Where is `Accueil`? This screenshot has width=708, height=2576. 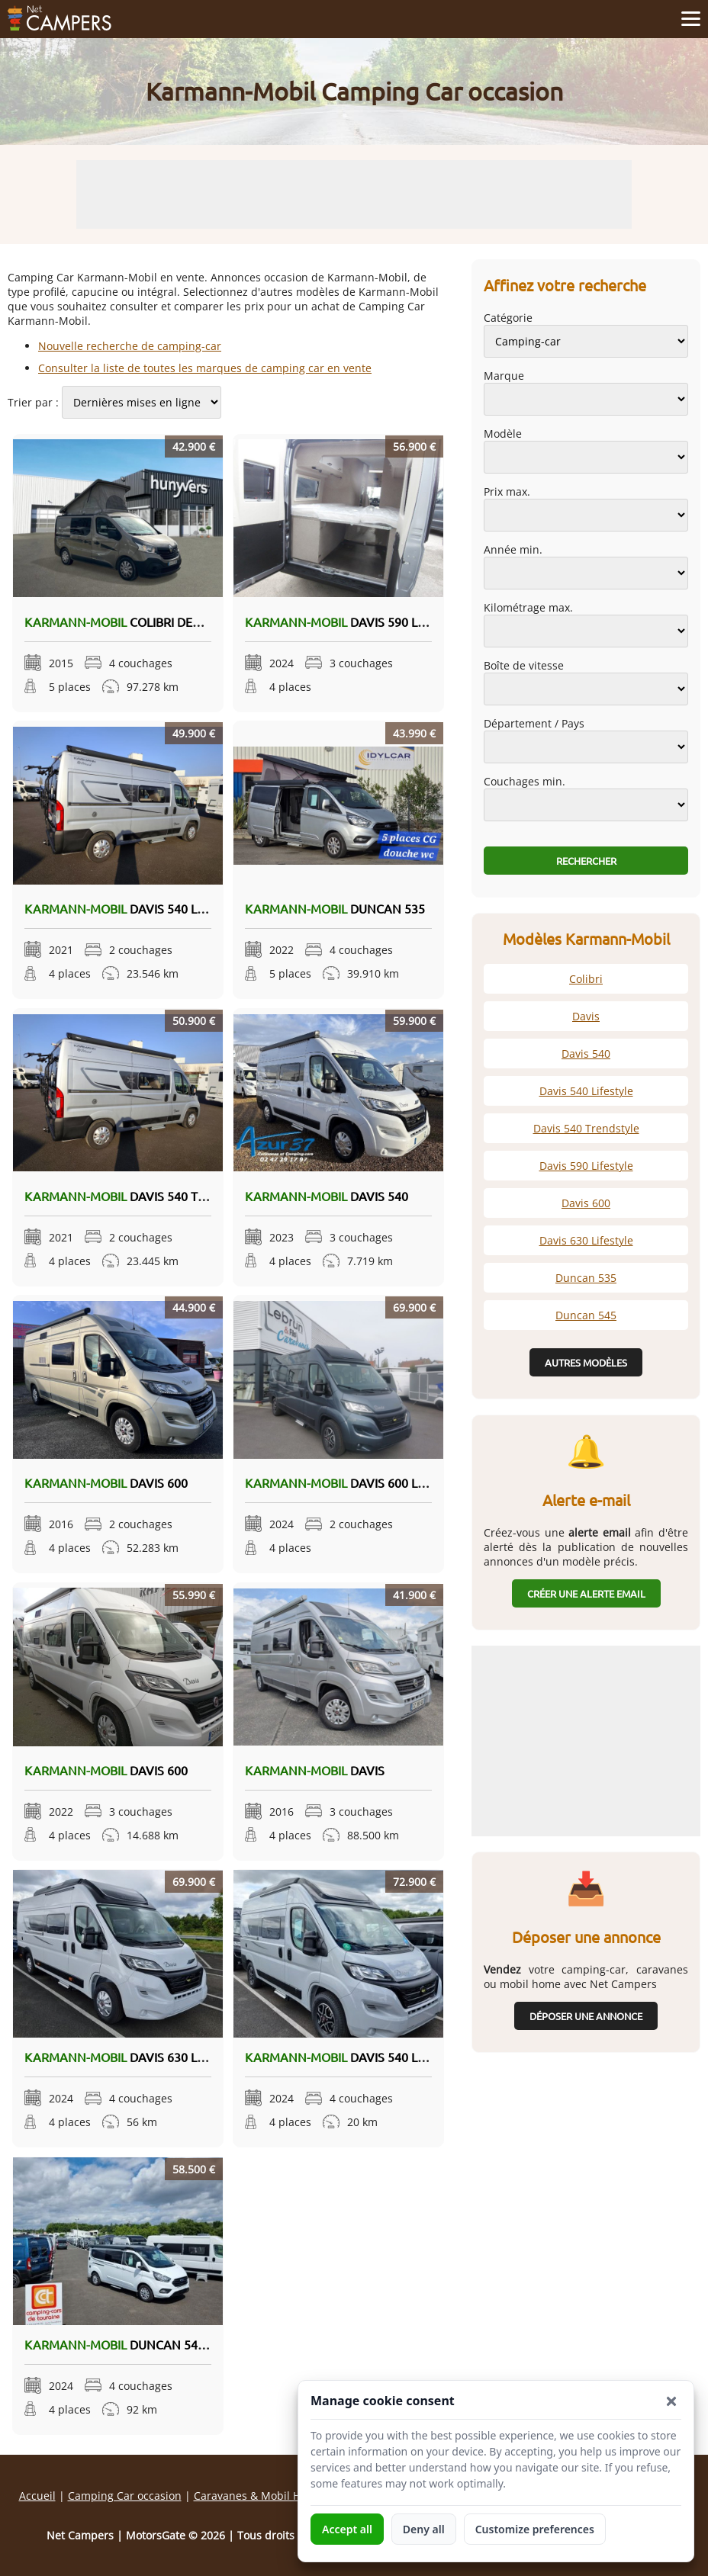 Accueil is located at coordinates (37, 2495).